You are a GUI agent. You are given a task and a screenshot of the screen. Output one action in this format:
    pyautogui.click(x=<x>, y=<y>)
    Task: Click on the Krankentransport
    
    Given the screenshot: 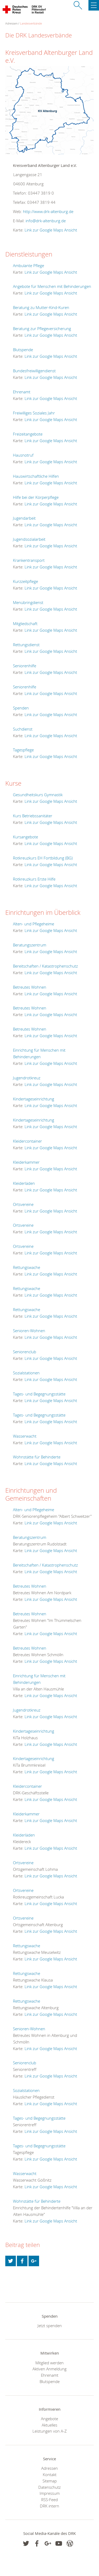 What is the action you would take?
    pyautogui.click(x=29, y=560)
    